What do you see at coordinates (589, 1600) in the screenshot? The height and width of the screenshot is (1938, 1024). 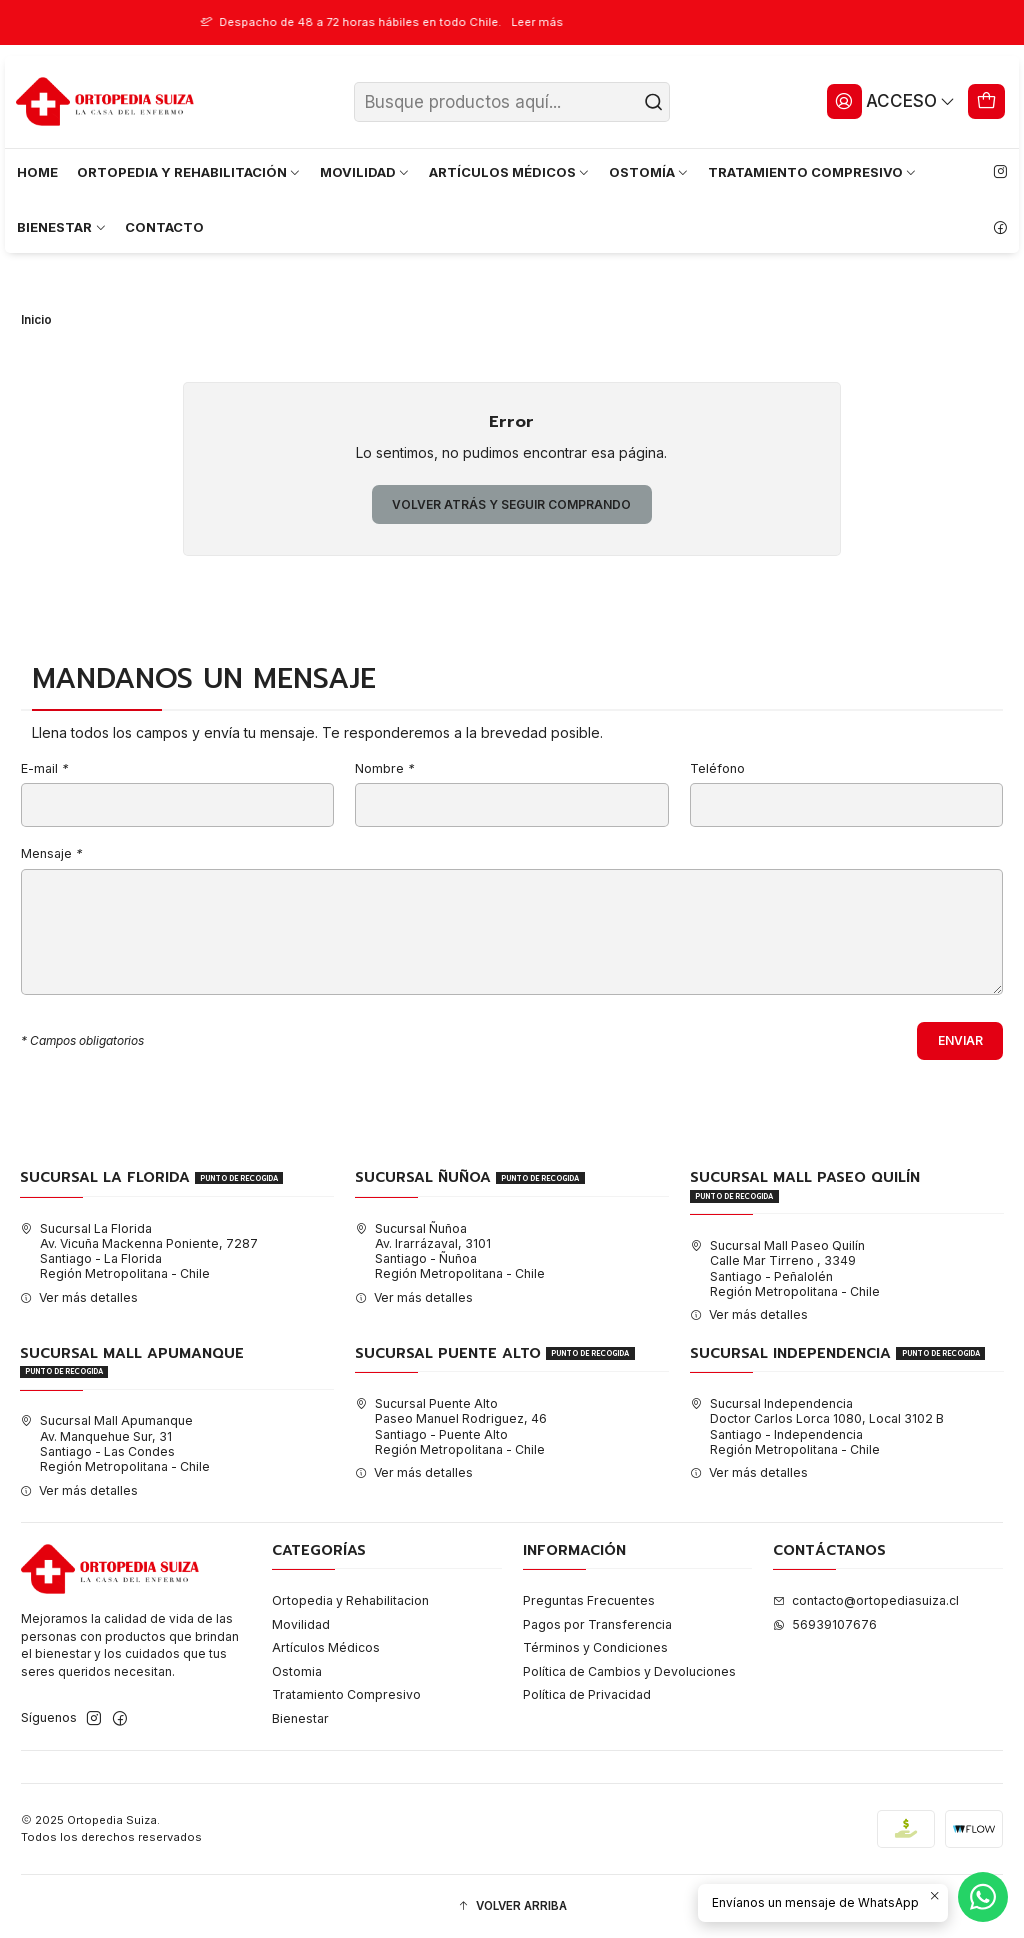 I see `Preguntas Frecuentes` at bounding box center [589, 1600].